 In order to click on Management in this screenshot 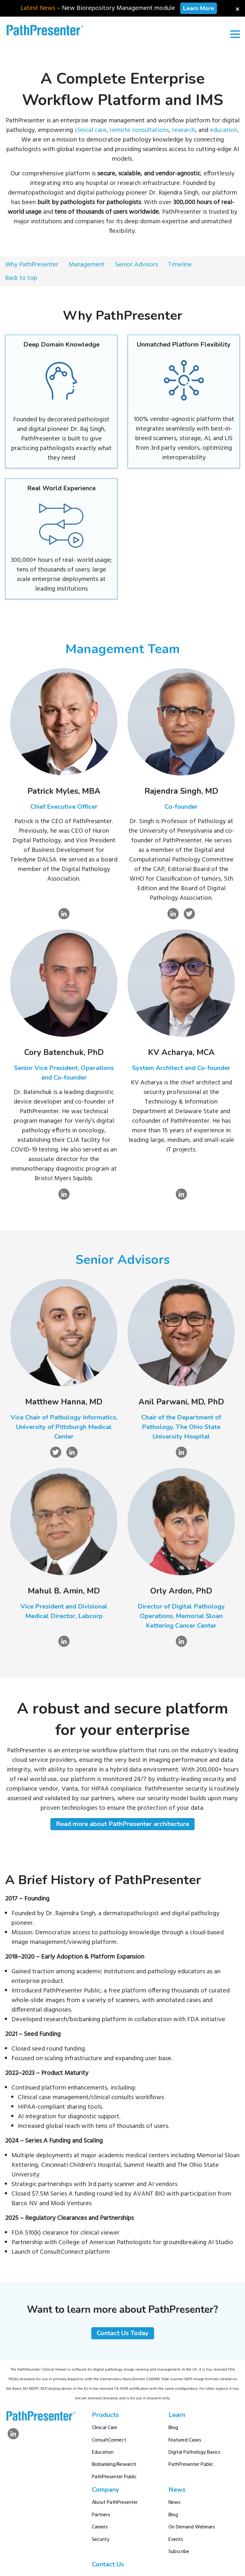, I will do `click(87, 265)`.